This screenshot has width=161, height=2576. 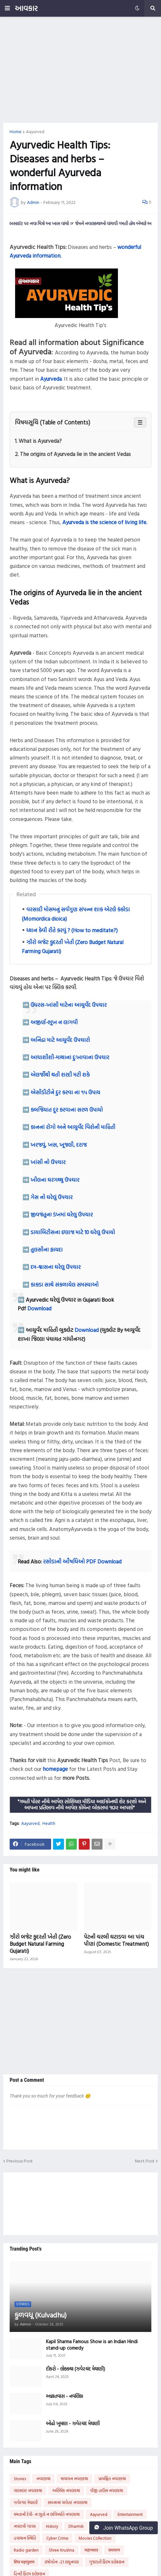 I want to click on Cyber Crime, so click(x=57, y=2538).